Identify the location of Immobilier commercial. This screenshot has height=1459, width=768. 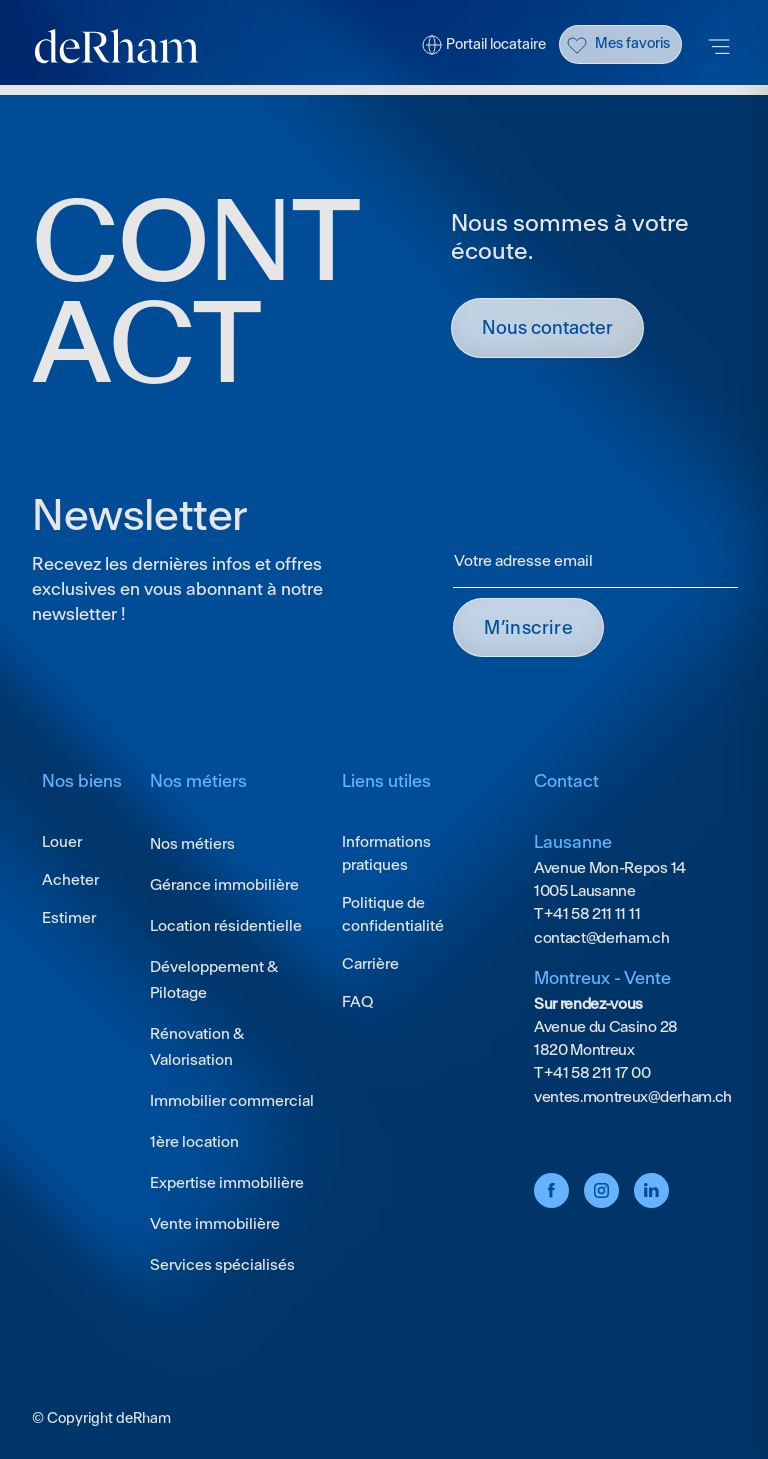
(232, 1100).